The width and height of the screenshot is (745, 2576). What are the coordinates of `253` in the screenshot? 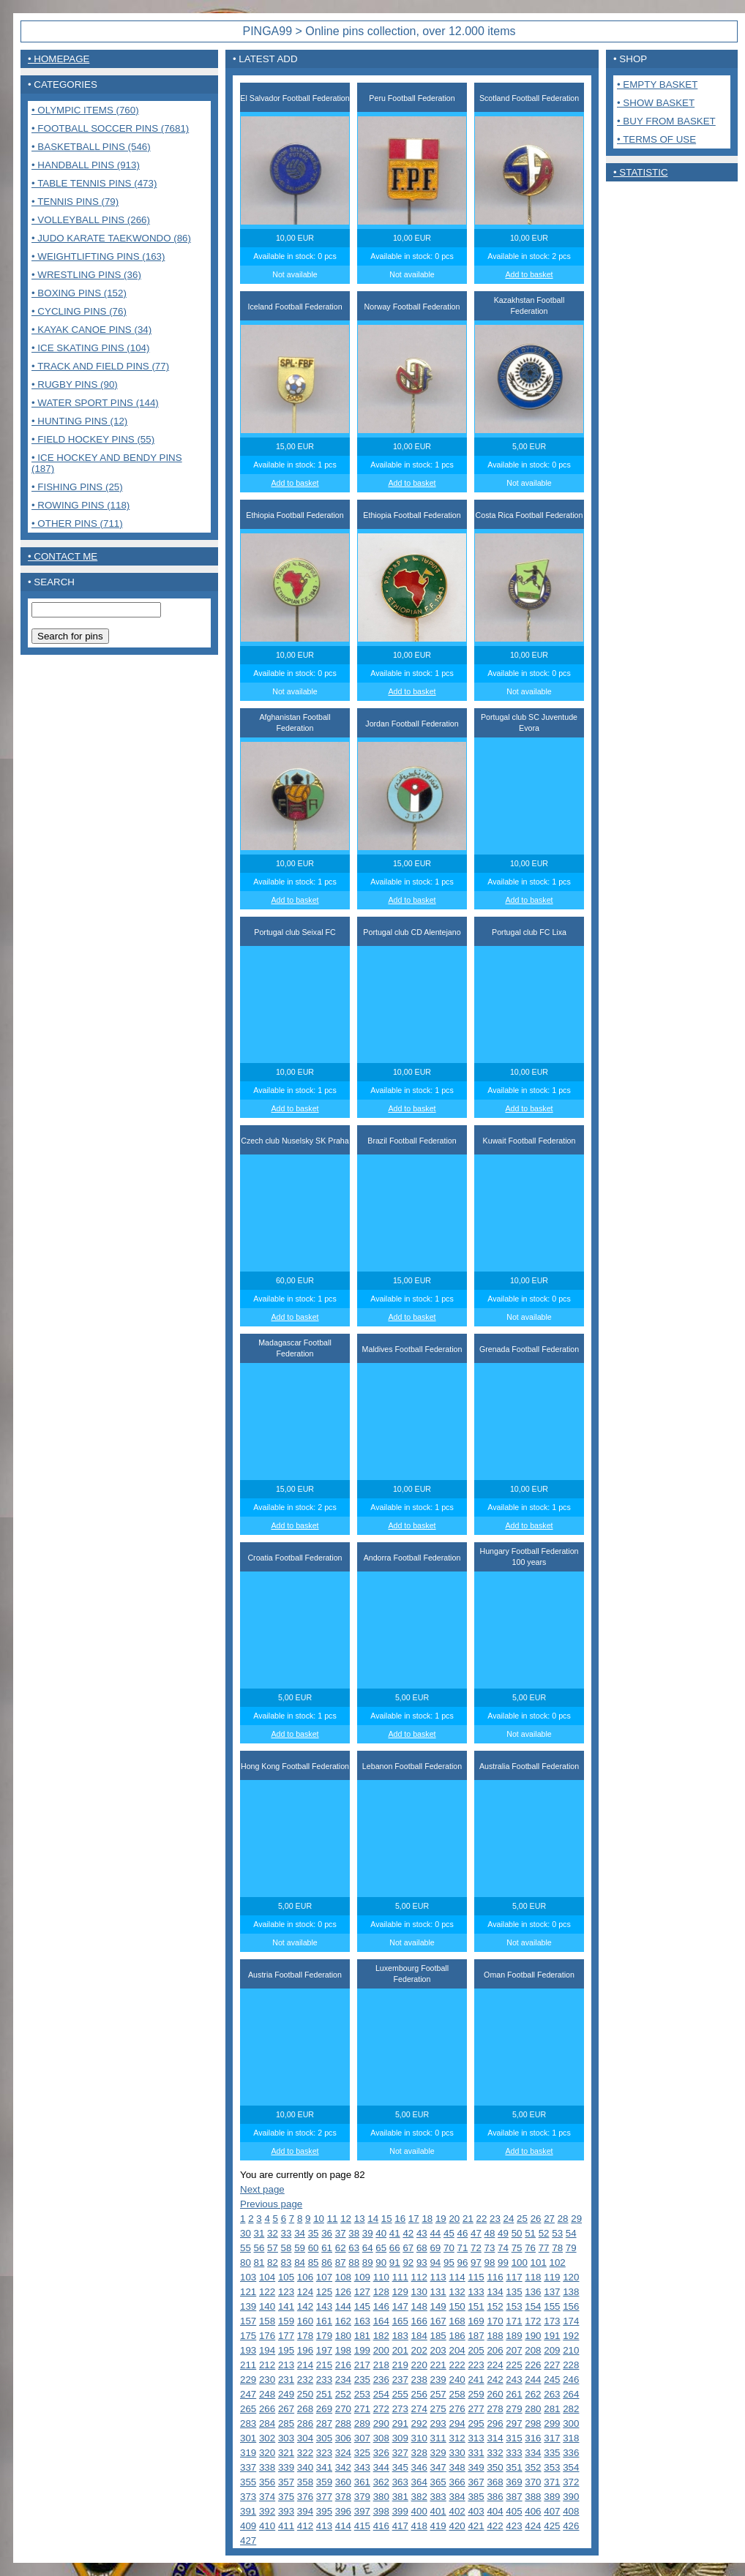 It's located at (362, 2394).